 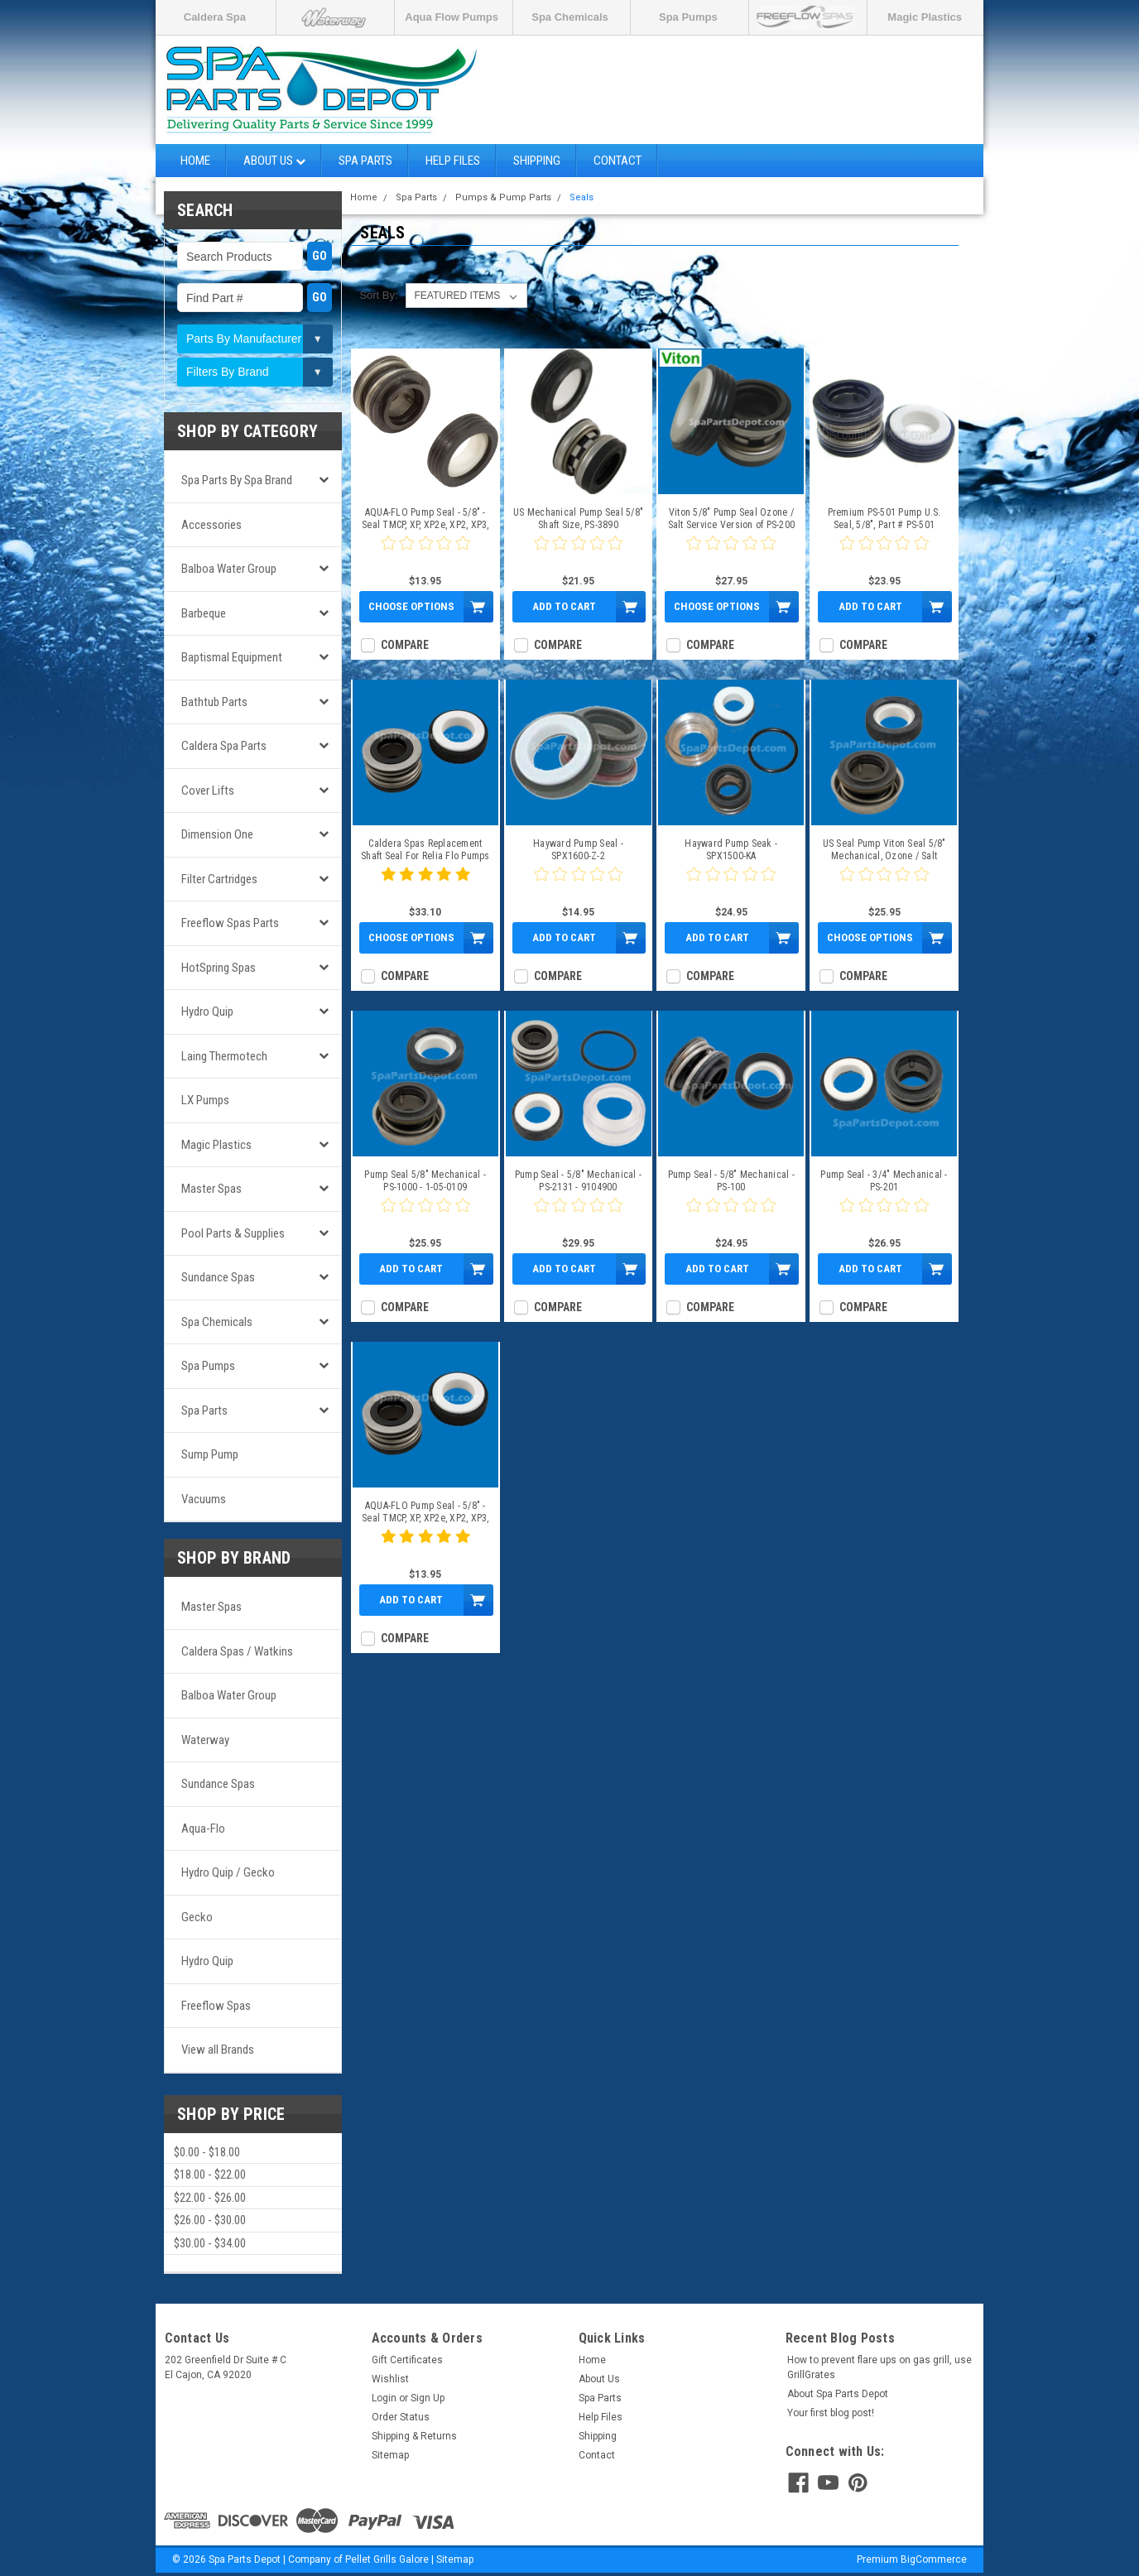 I want to click on Caldera Spa Parts, so click(x=224, y=745).